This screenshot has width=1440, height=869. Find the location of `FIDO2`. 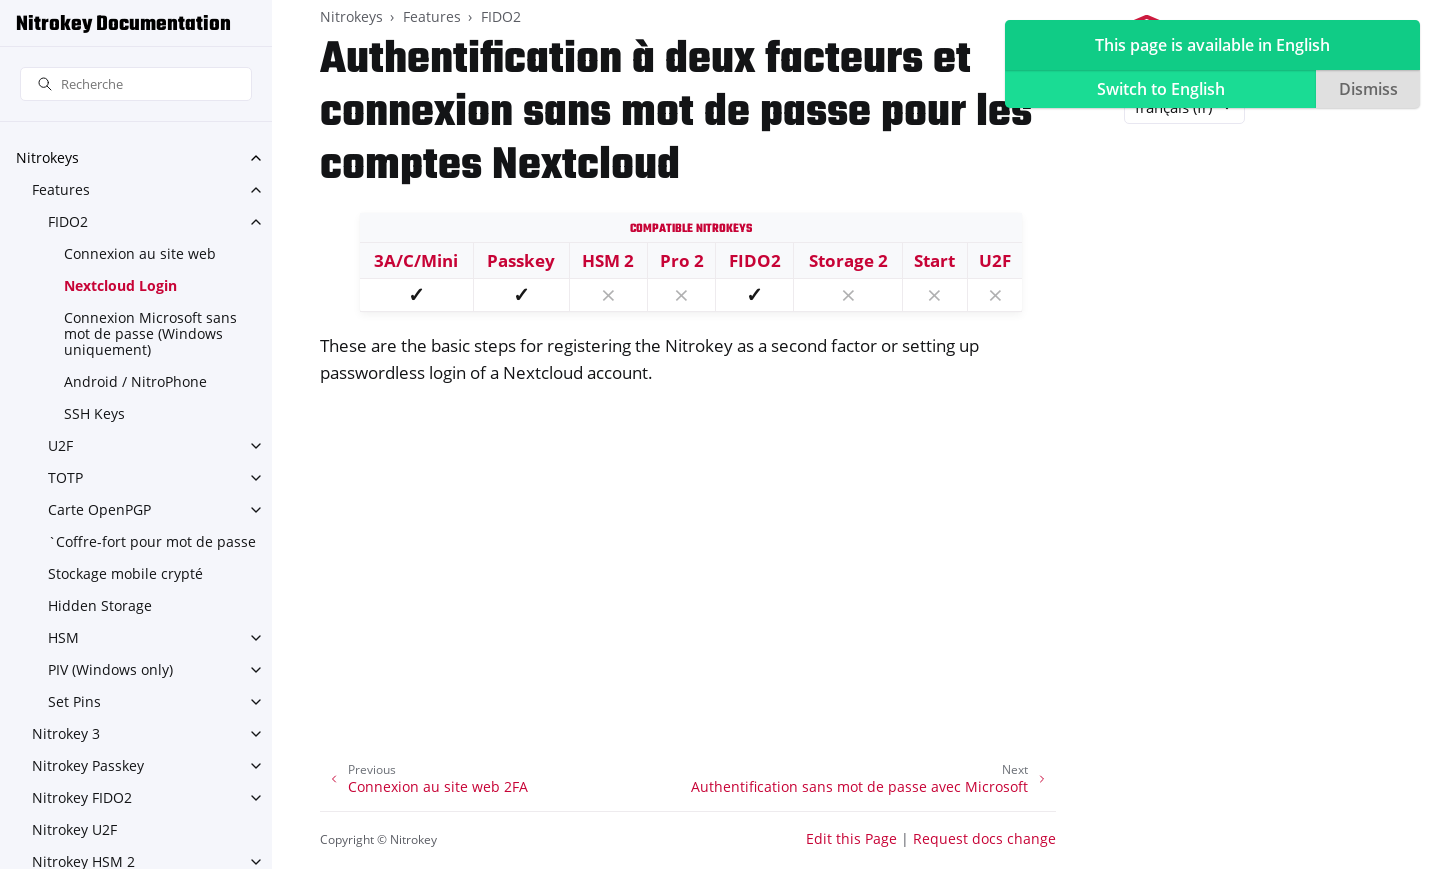

FIDO2 is located at coordinates (68, 221).